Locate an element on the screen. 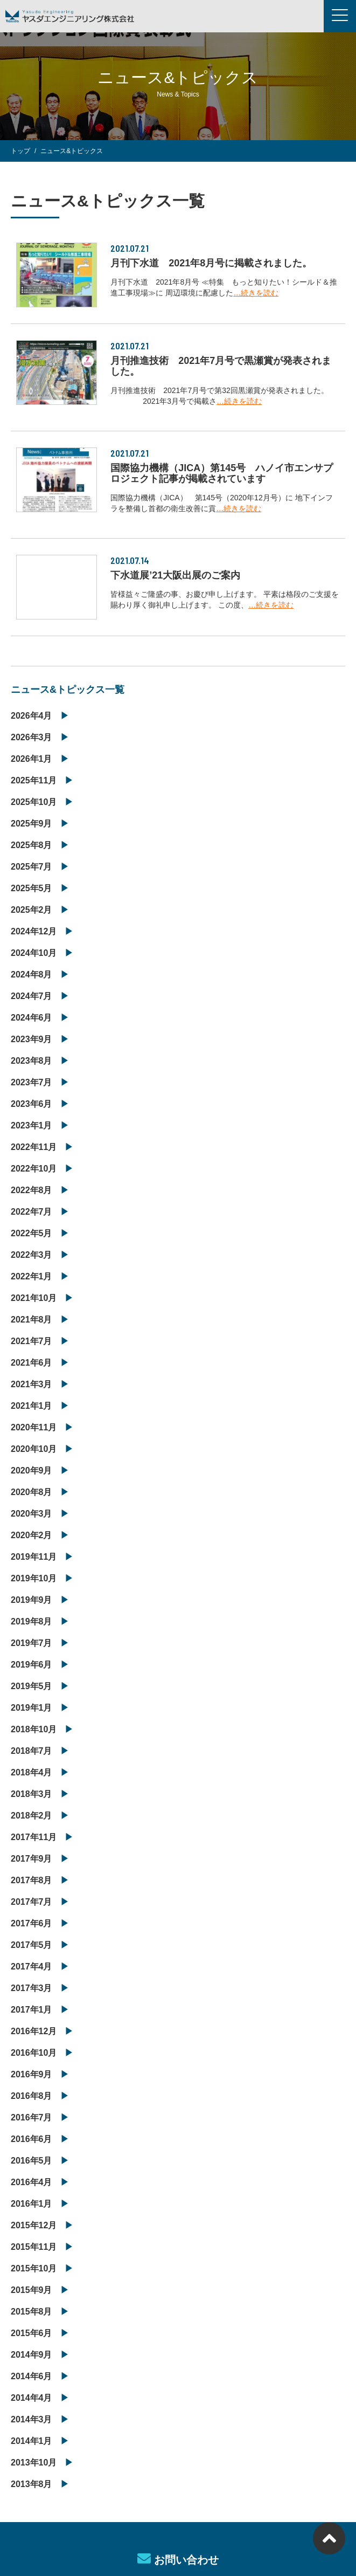 This screenshot has width=356, height=2576. 2017年8月 is located at coordinates (31, 1880).